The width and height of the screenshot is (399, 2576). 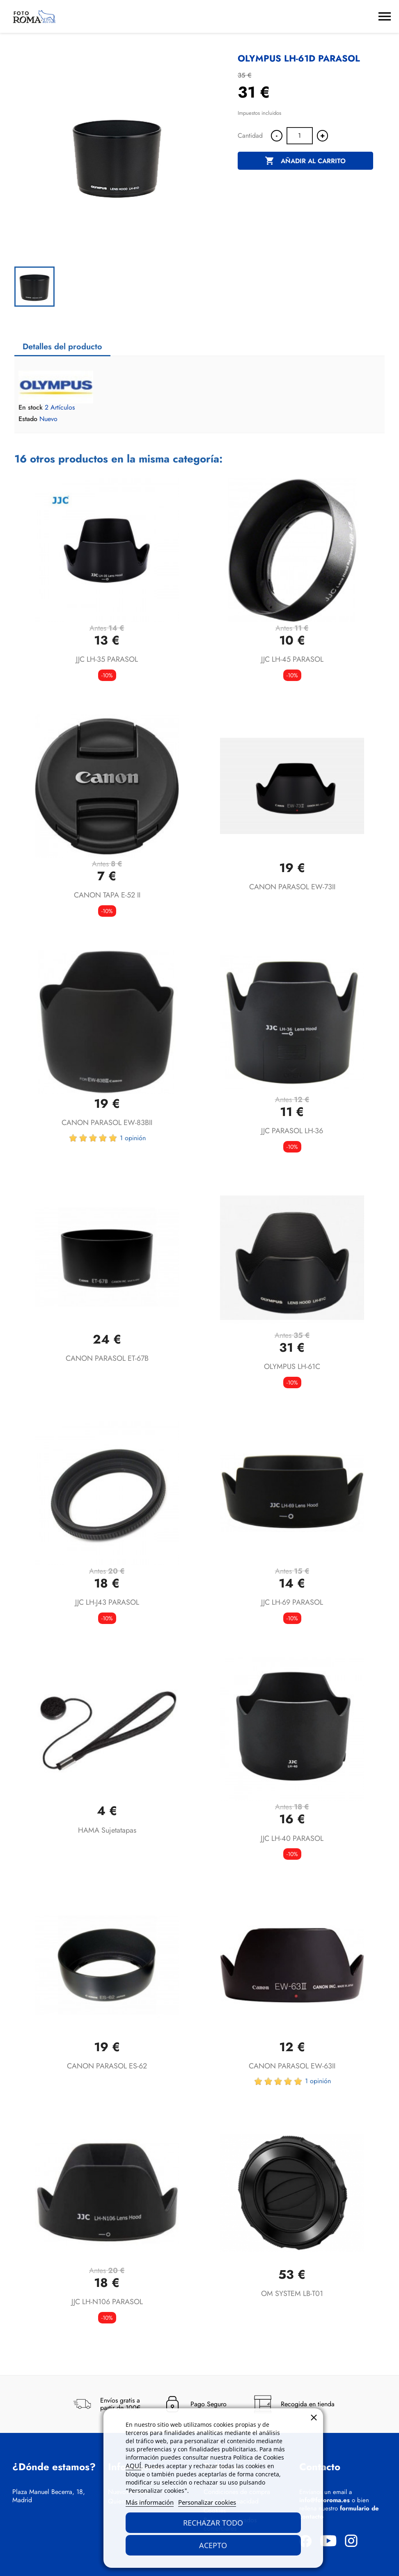 I want to click on Detalles del producto [tab], so click(x=62, y=347).